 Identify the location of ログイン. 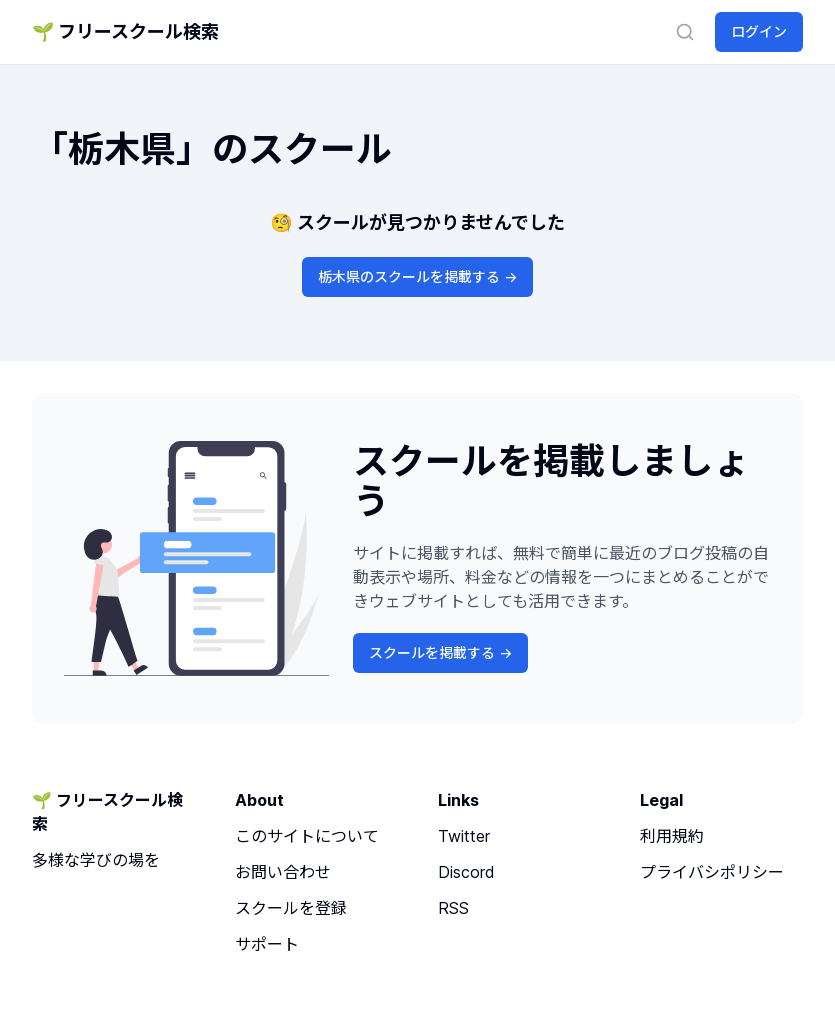
(759, 31).